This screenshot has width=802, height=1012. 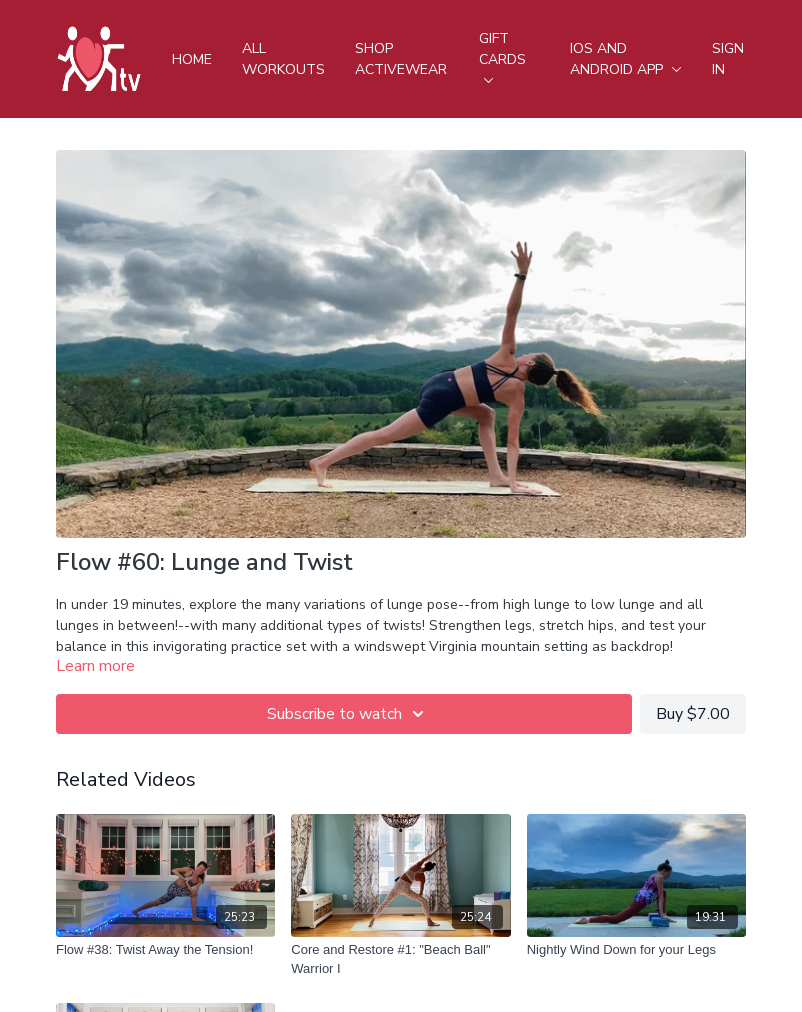 I want to click on Gift Cards, so click(x=502, y=56).